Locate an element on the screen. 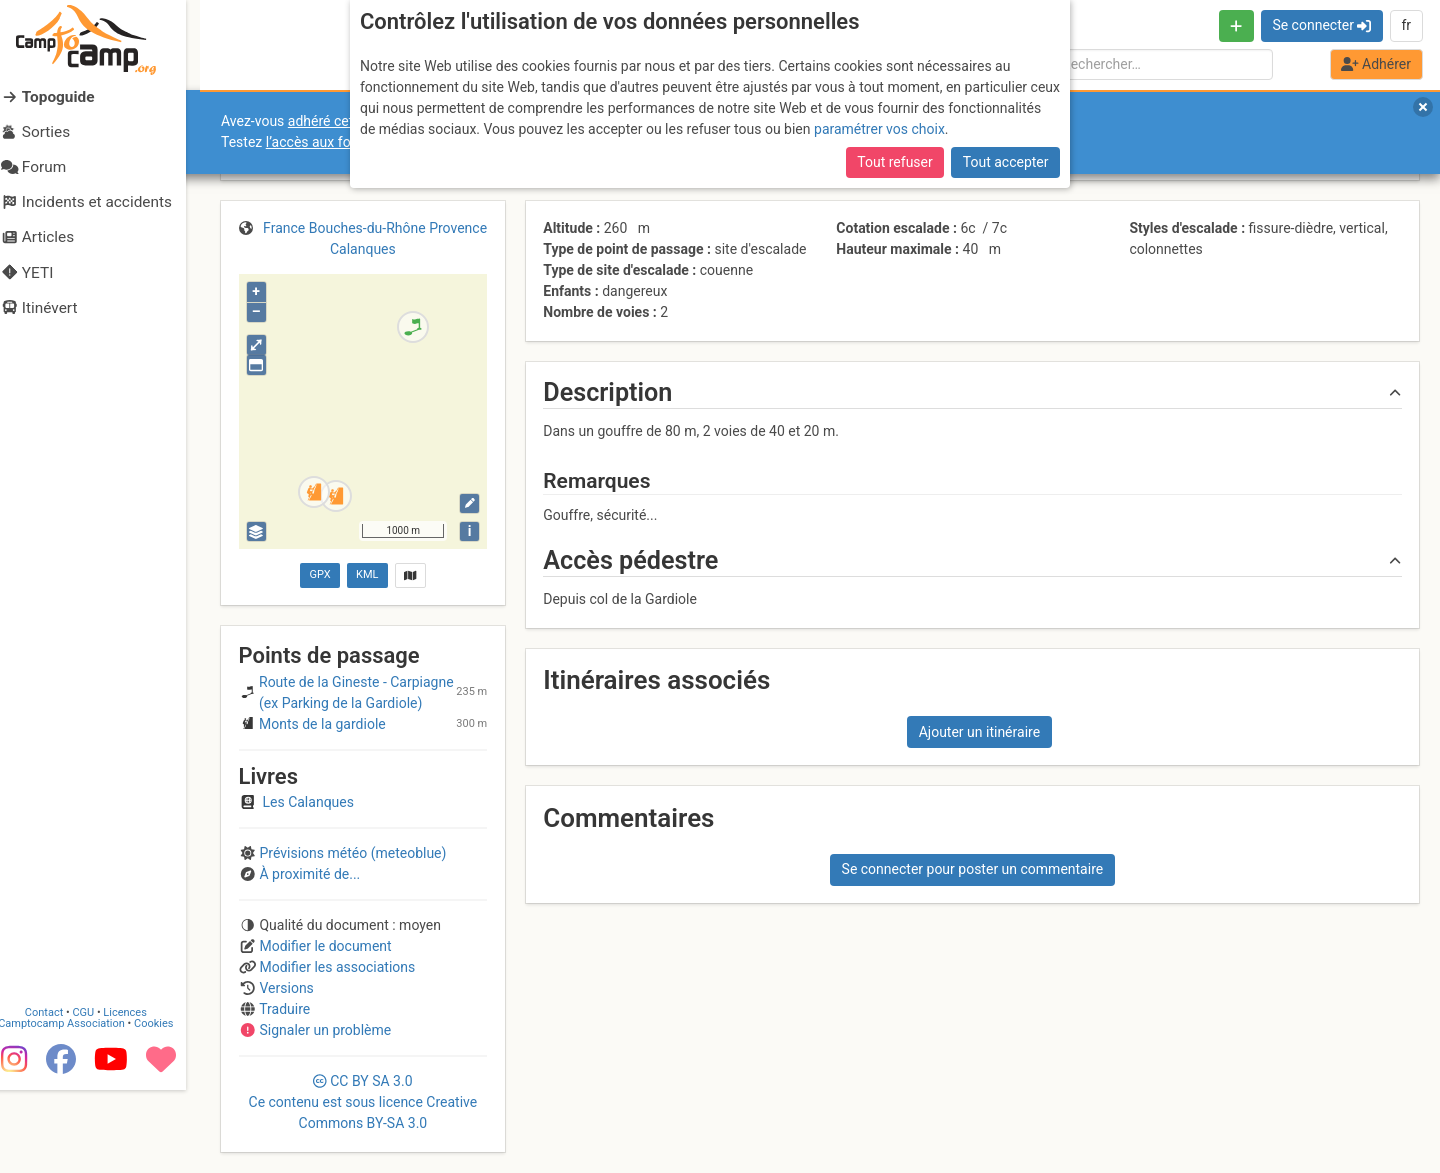 Image resolution: width=1440 pixels, height=1173 pixels. fr is located at coordinates (1406, 25).